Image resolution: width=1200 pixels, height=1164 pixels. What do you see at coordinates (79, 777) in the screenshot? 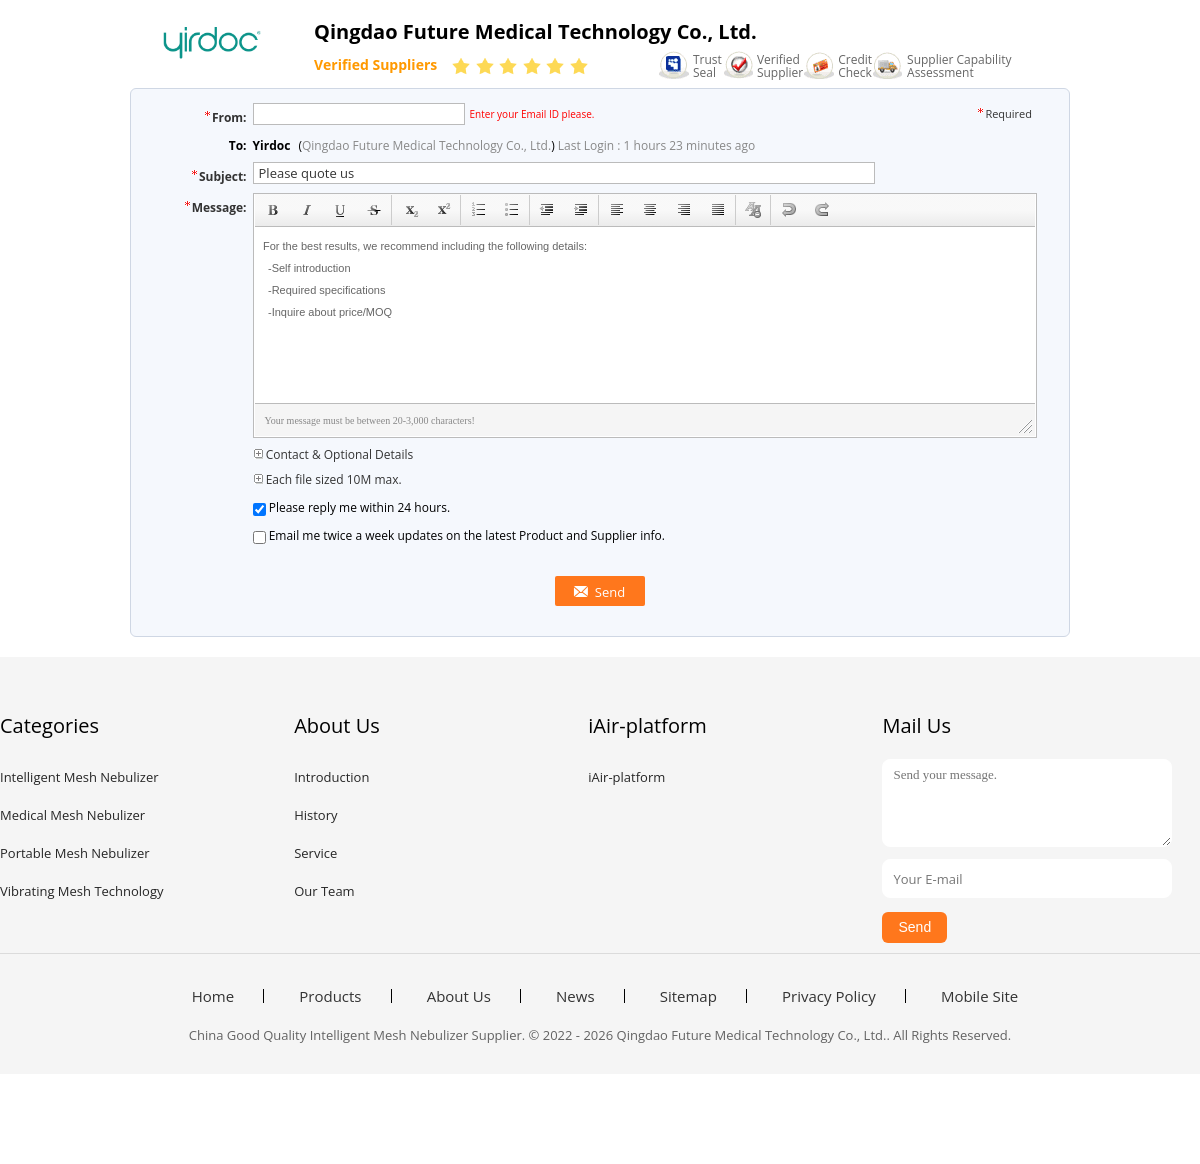
I see `Intelligent Mesh Nebulizer` at bounding box center [79, 777].